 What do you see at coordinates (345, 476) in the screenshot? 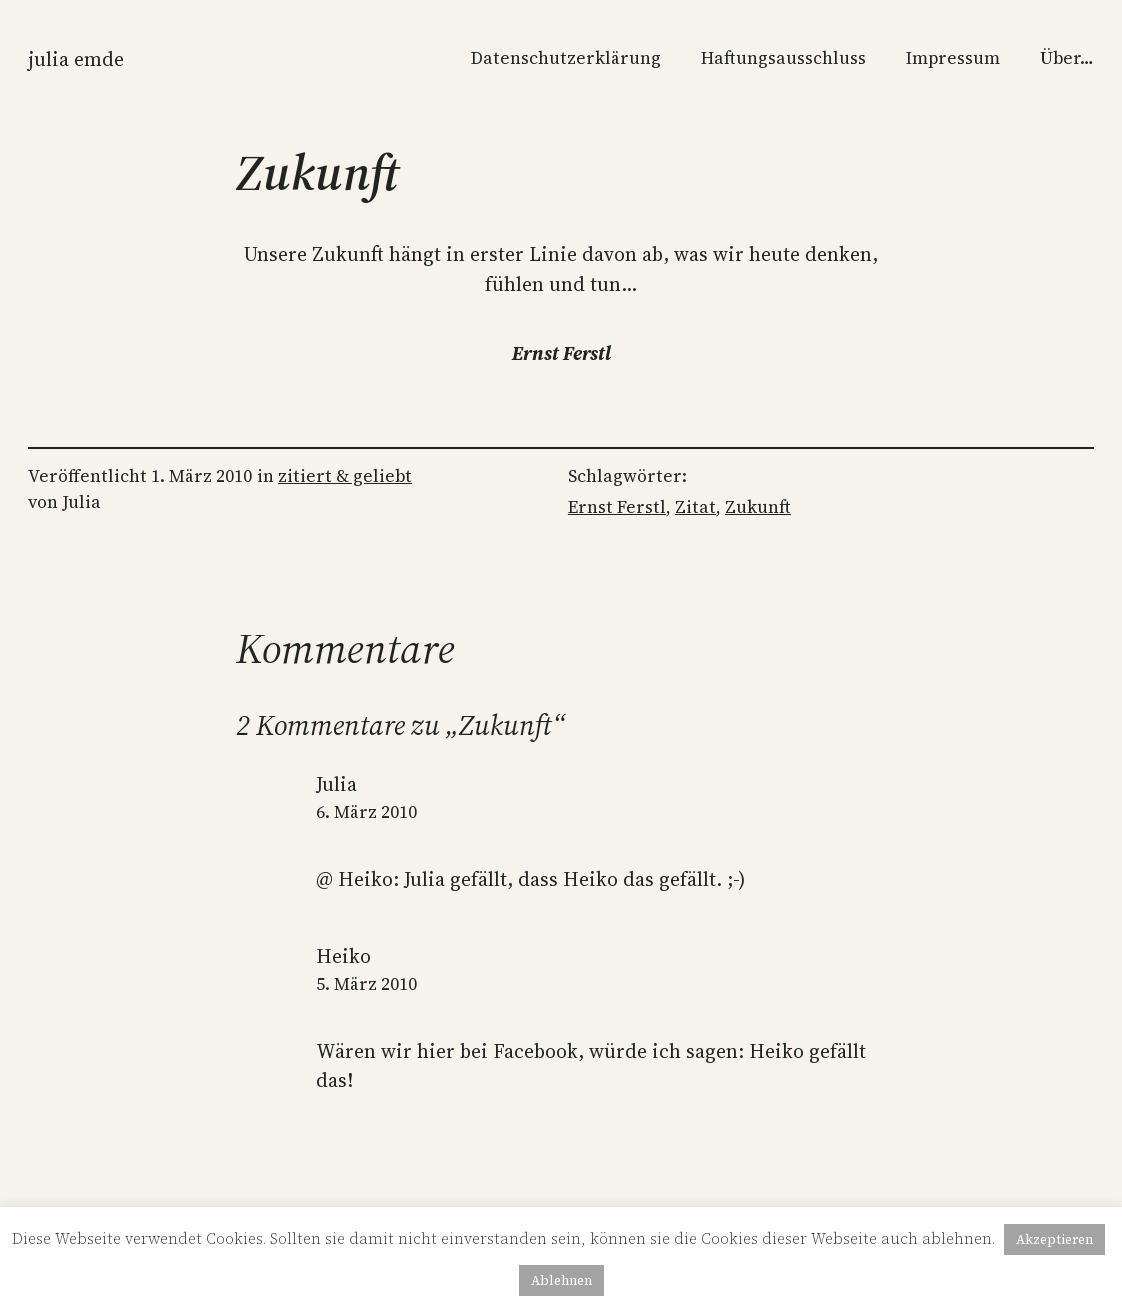
I see `zitiert & geliebt` at bounding box center [345, 476].